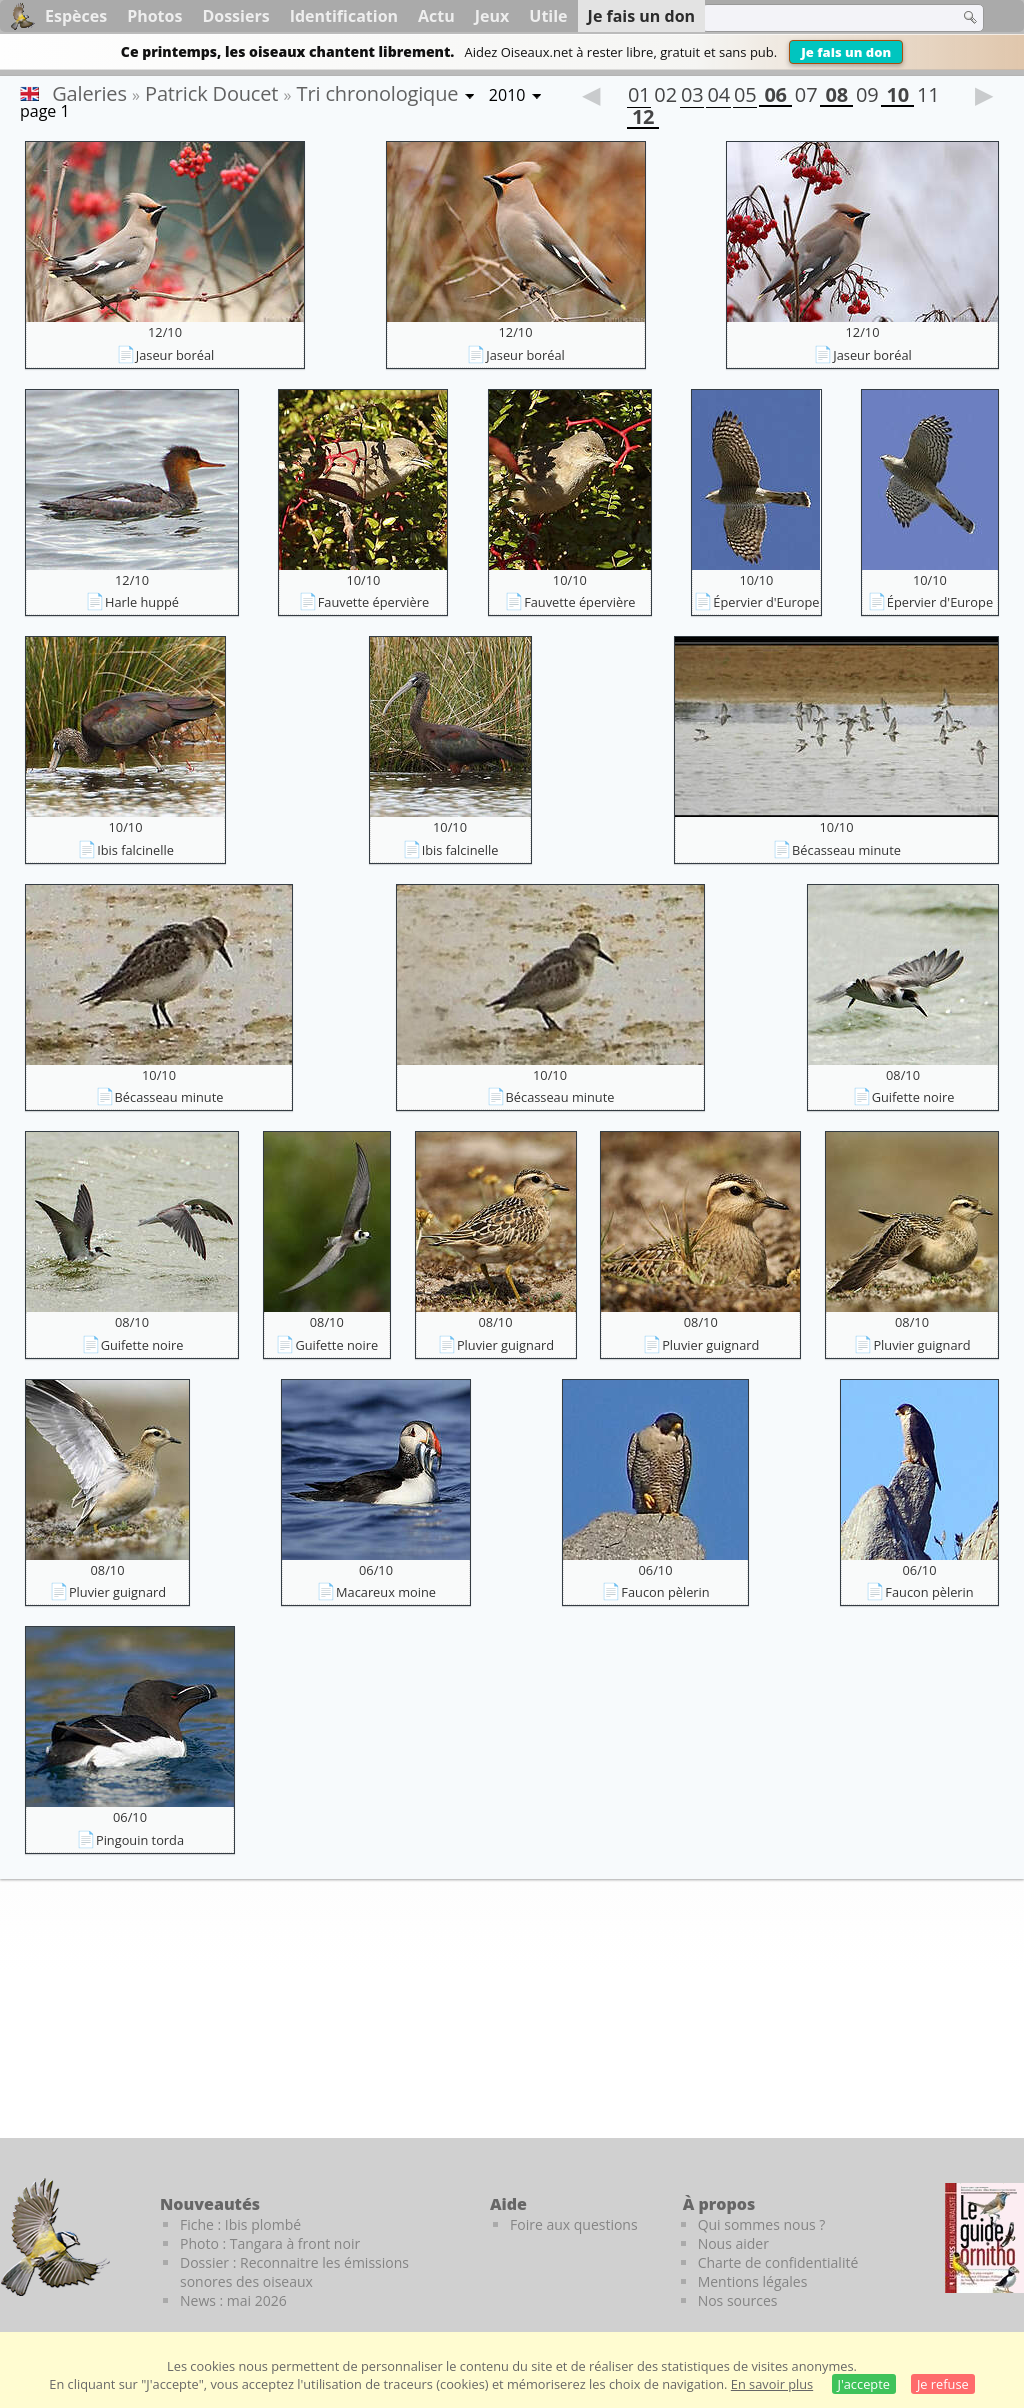  I want to click on 08, so click(836, 97).